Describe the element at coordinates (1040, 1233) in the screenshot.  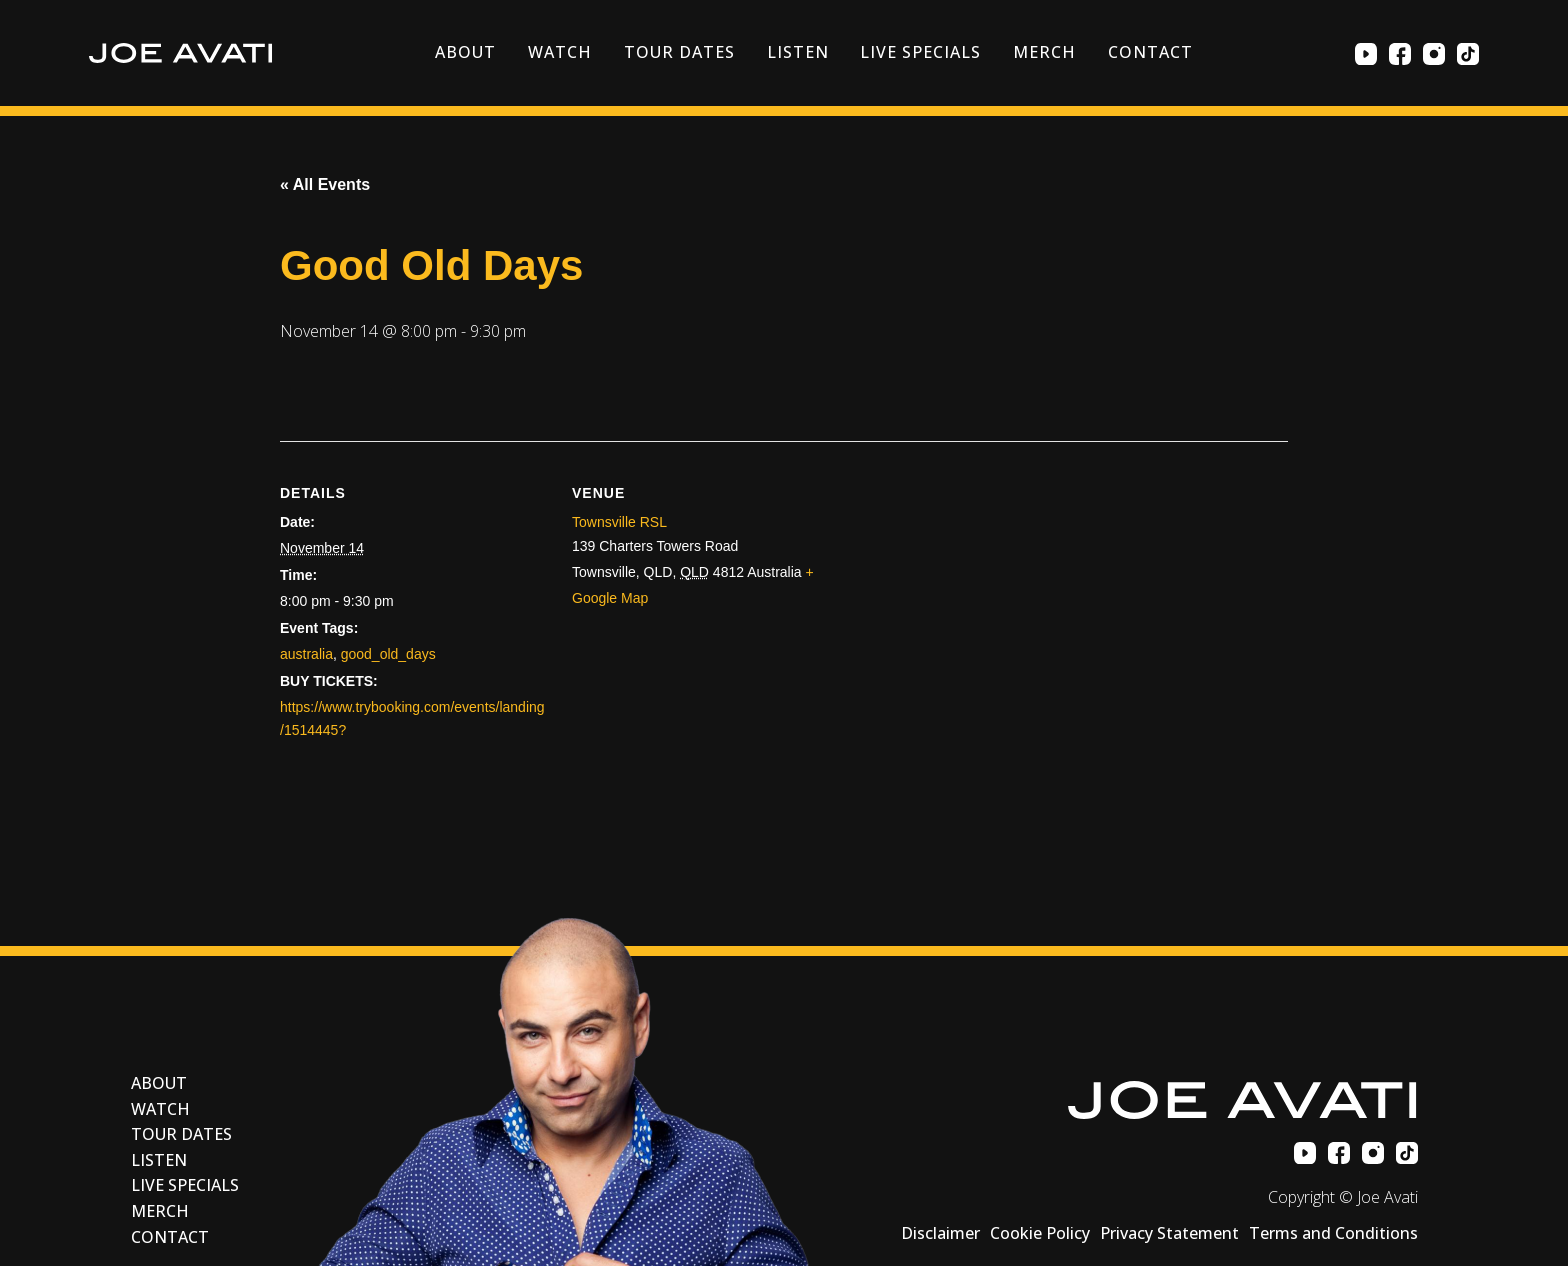
I see `Cookie Policy` at that location.